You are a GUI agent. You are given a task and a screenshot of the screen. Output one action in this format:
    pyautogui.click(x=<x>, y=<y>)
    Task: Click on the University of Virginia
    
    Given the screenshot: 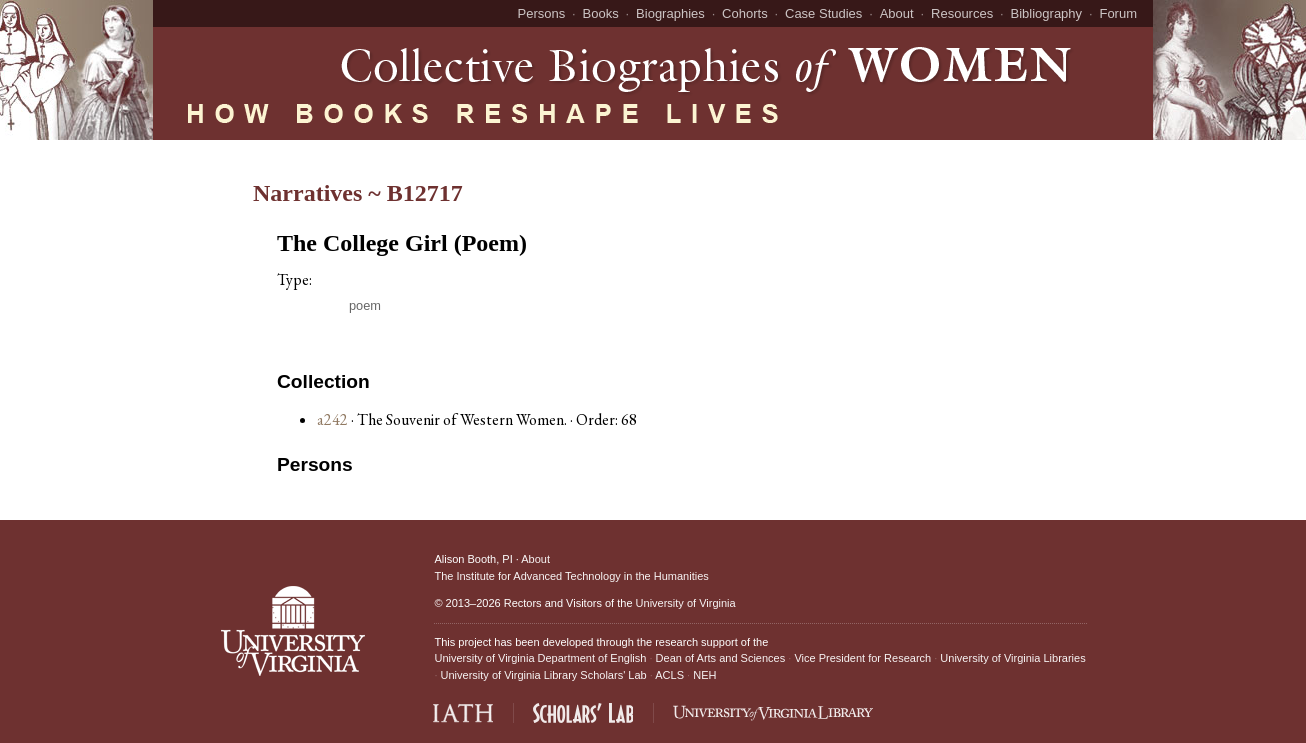 What is the action you would take?
    pyautogui.click(x=686, y=603)
    